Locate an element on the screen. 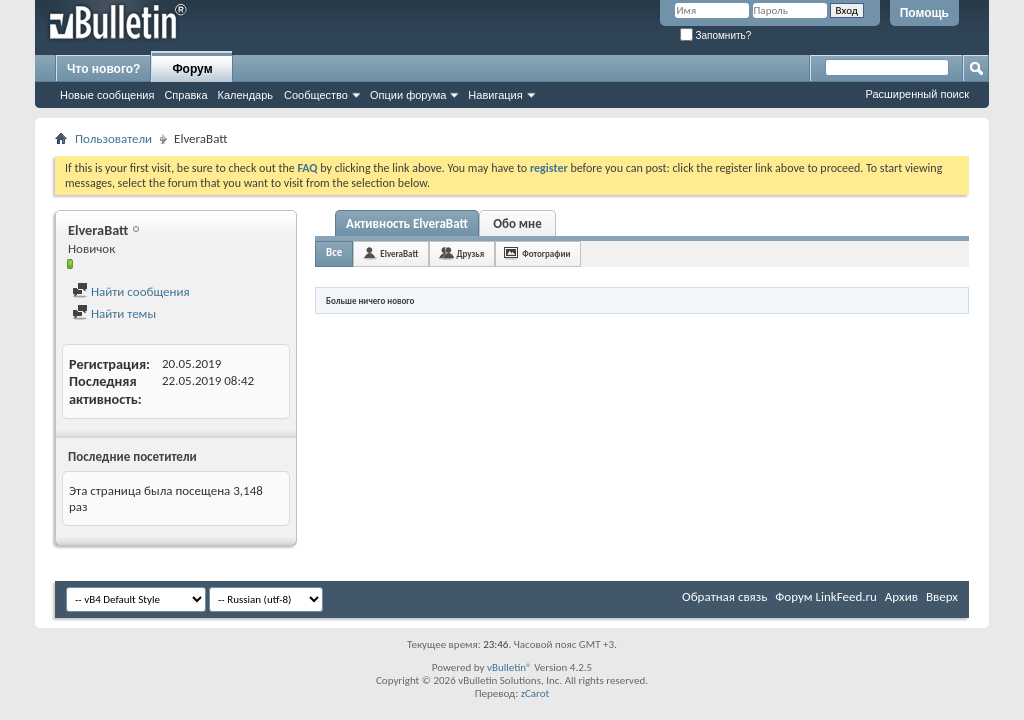 The height and width of the screenshot is (720, 1024). Вверх is located at coordinates (942, 596).